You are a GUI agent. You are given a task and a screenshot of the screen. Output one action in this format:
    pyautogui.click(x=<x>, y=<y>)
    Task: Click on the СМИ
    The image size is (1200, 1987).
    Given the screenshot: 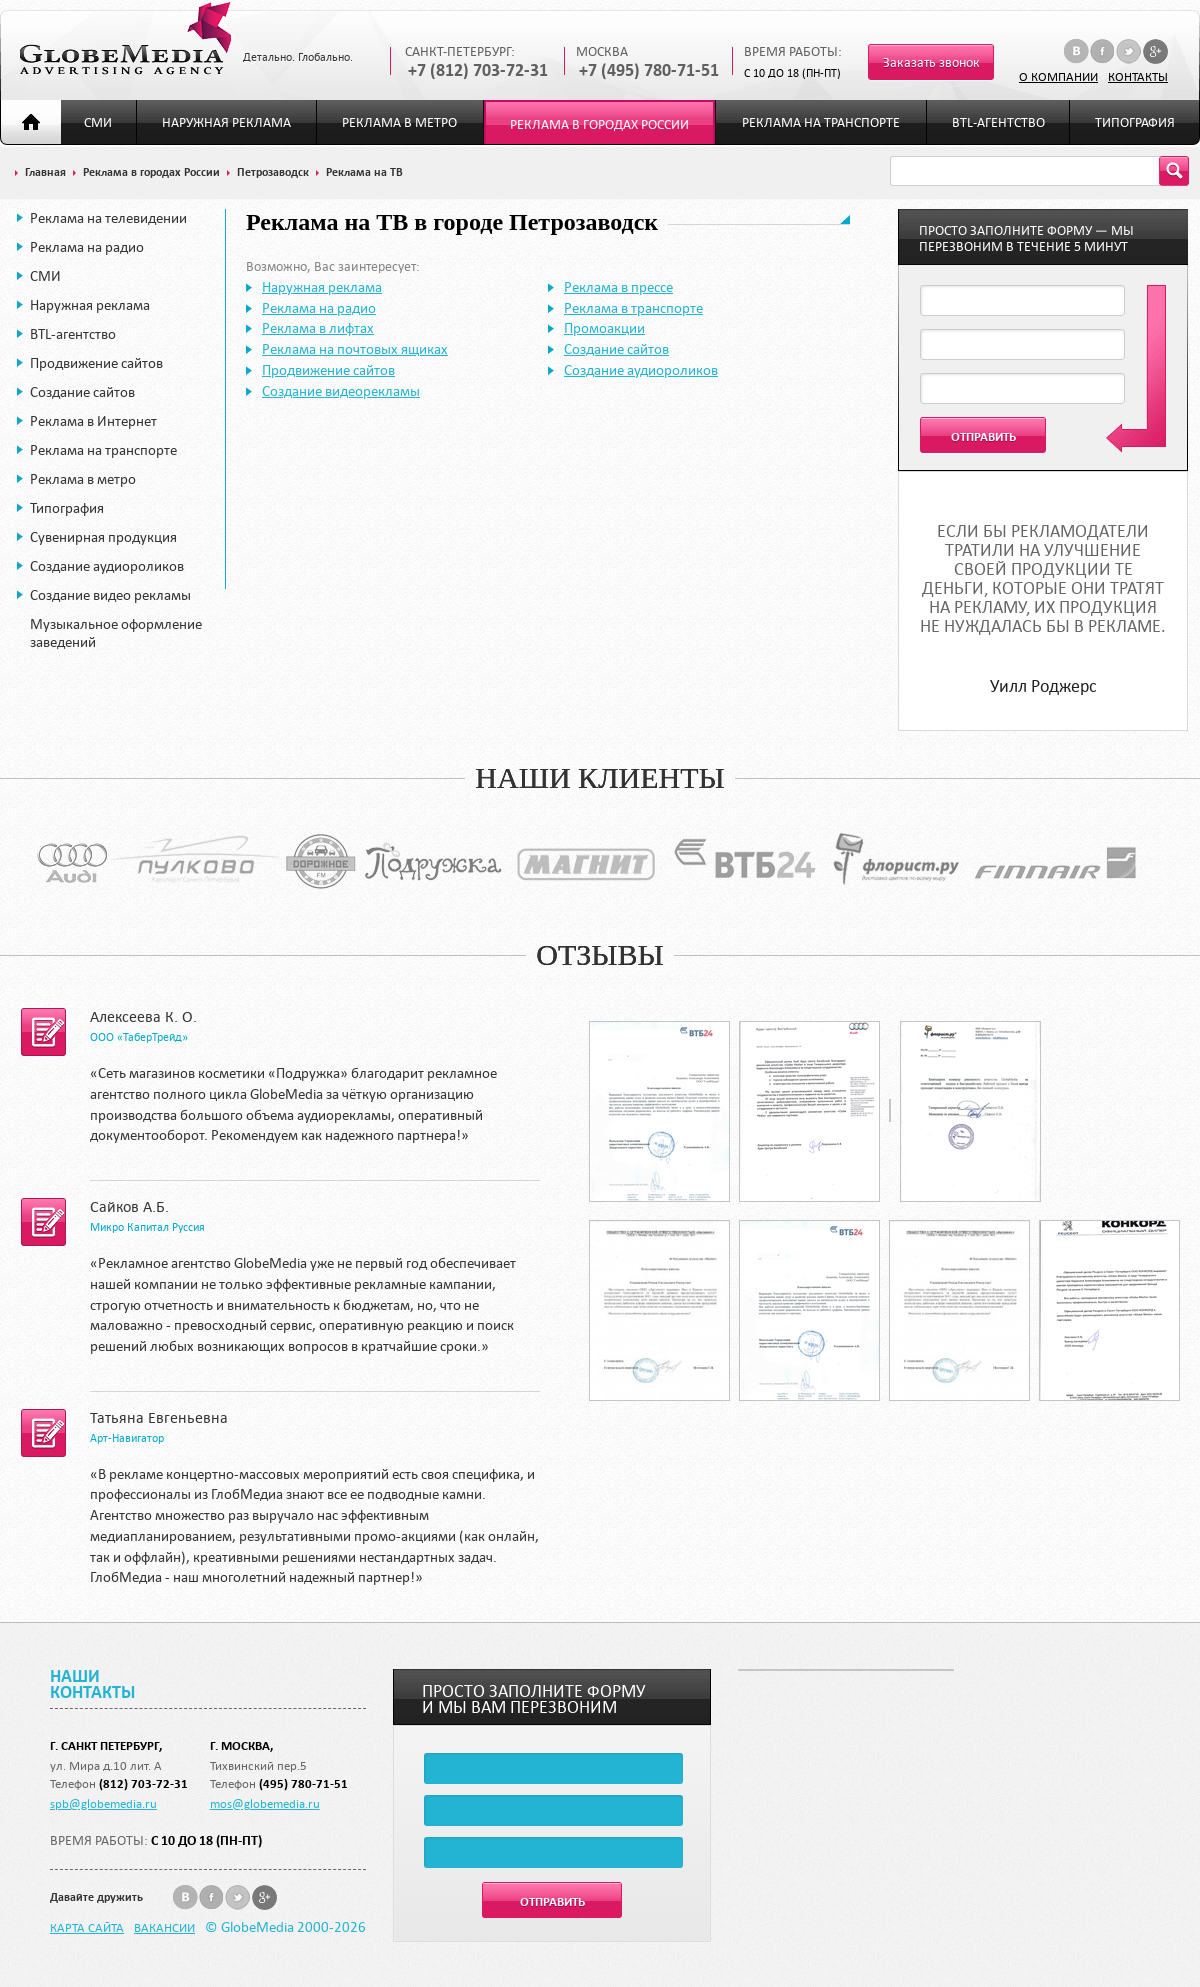 What is the action you would take?
    pyautogui.click(x=98, y=122)
    